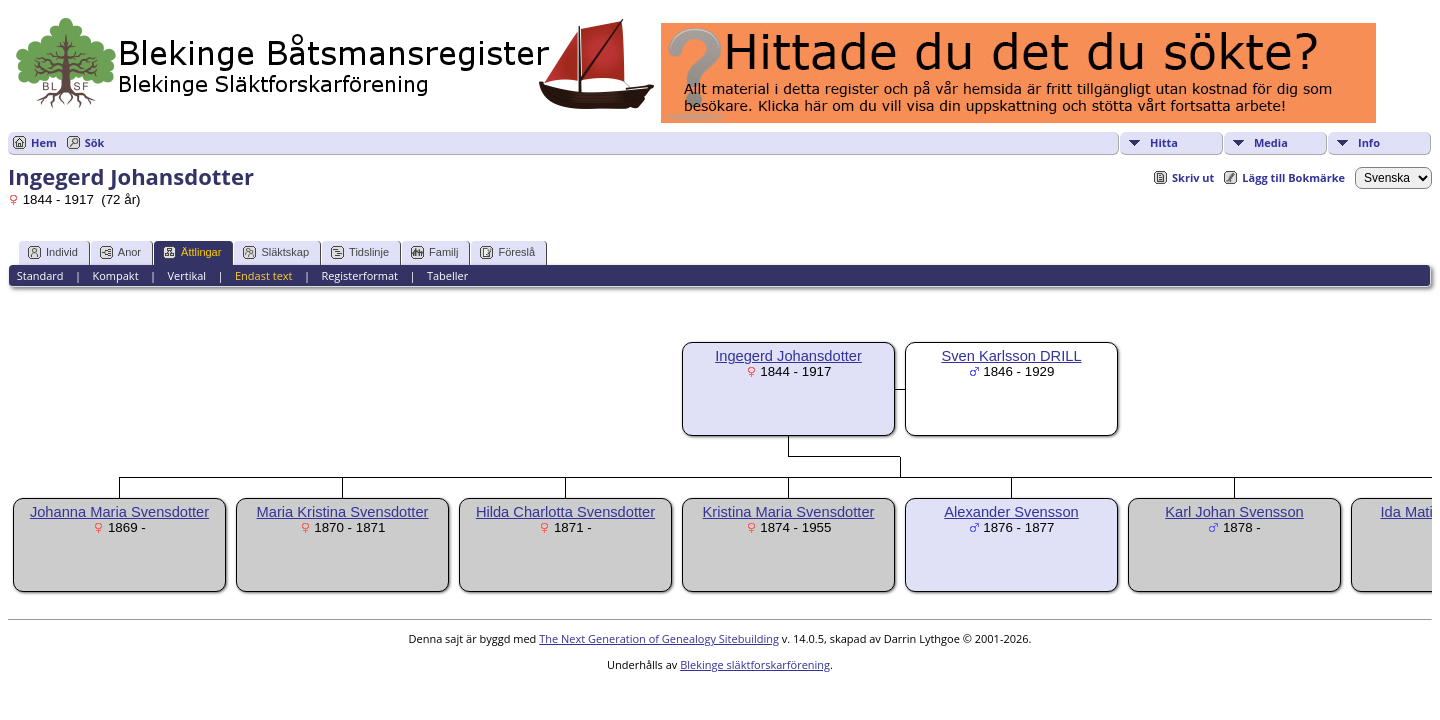 Image resolution: width=1440 pixels, height=720 pixels. I want to click on Endast text, so click(264, 275).